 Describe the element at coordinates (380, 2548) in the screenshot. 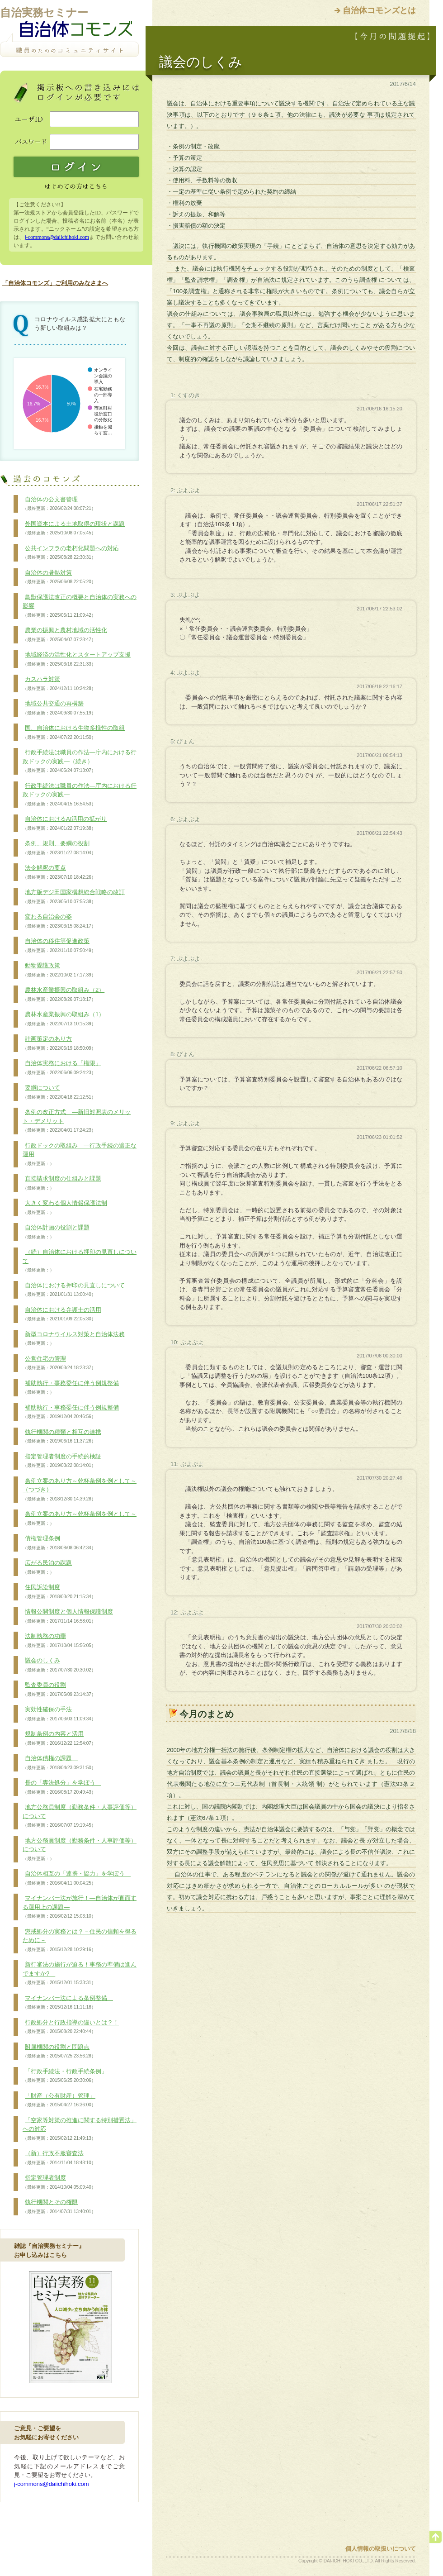

I see `個人情報の取扱いについて` at that location.